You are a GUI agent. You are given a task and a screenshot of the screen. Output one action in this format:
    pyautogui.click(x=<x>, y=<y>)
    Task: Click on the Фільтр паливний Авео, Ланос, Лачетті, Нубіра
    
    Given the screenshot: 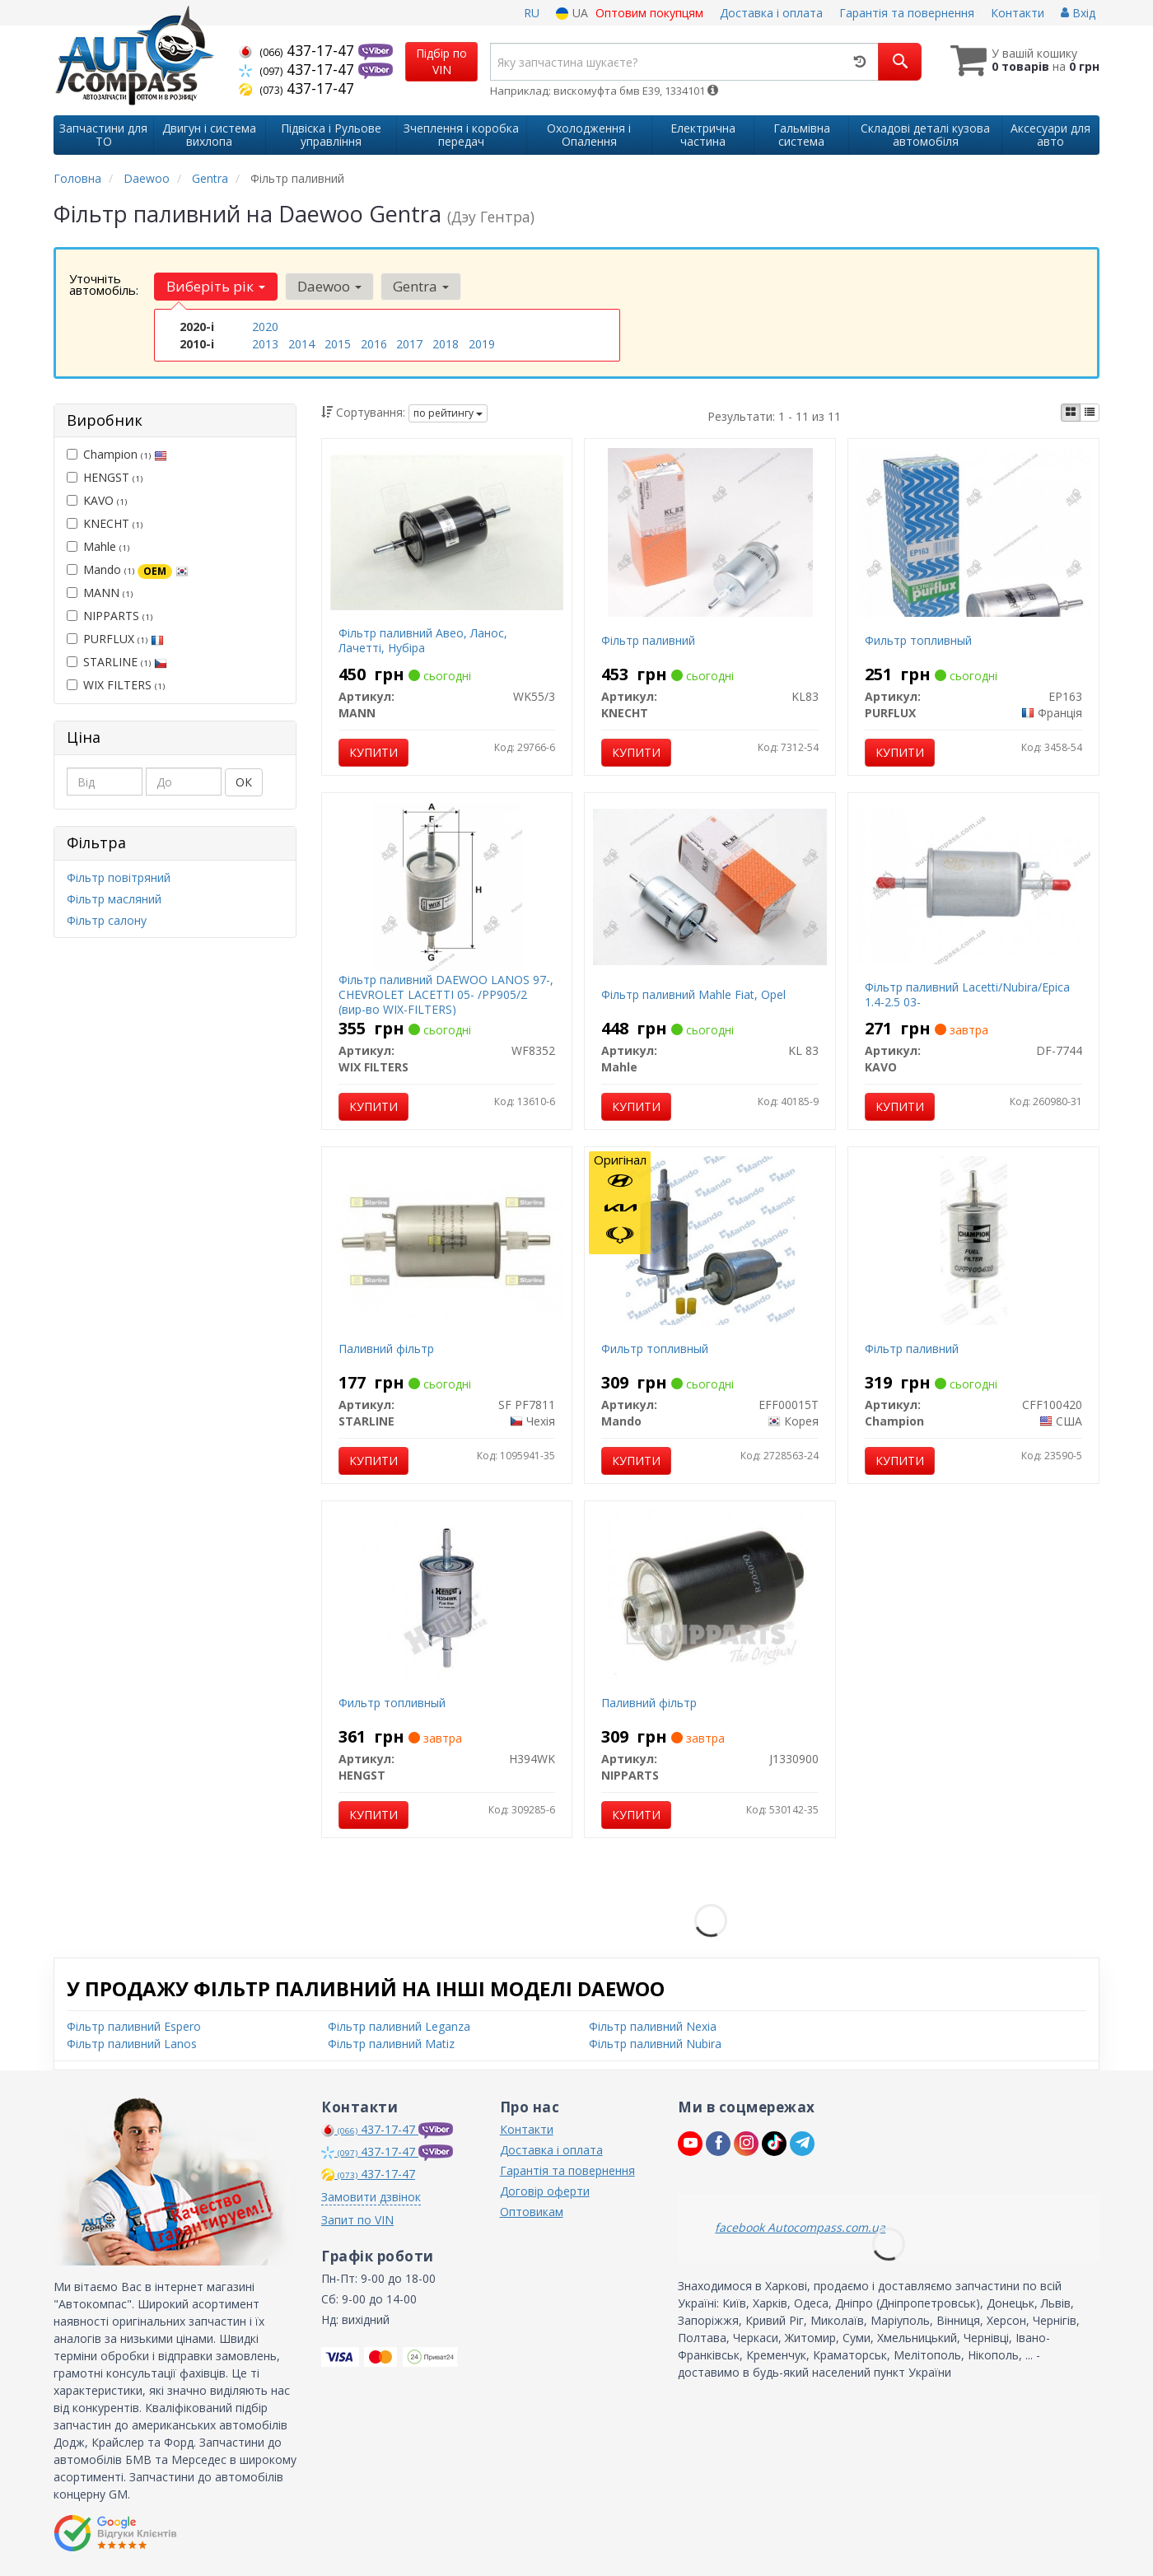 What is the action you would take?
    pyautogui.click(x=422, y=640)
    